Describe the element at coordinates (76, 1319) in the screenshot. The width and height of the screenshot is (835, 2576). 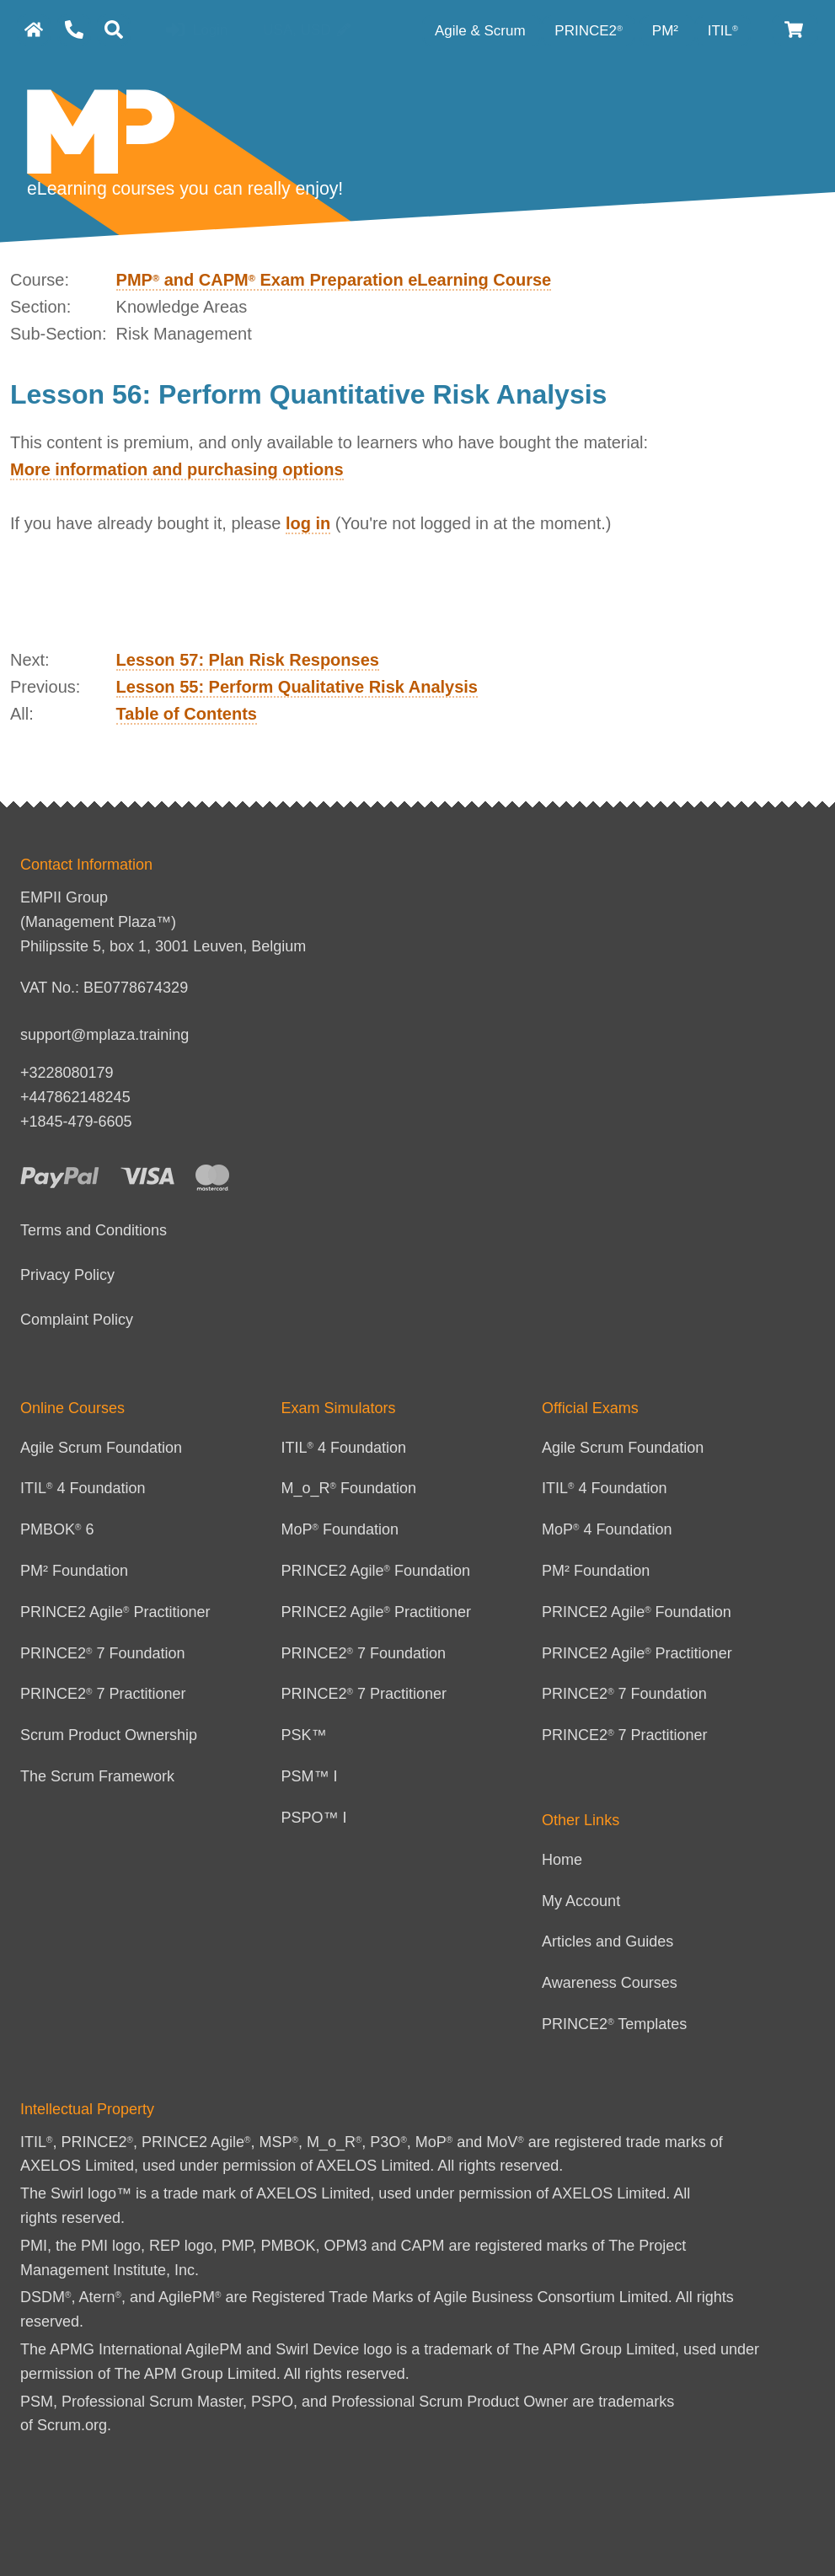
I see `Complaint Policy` at that location.